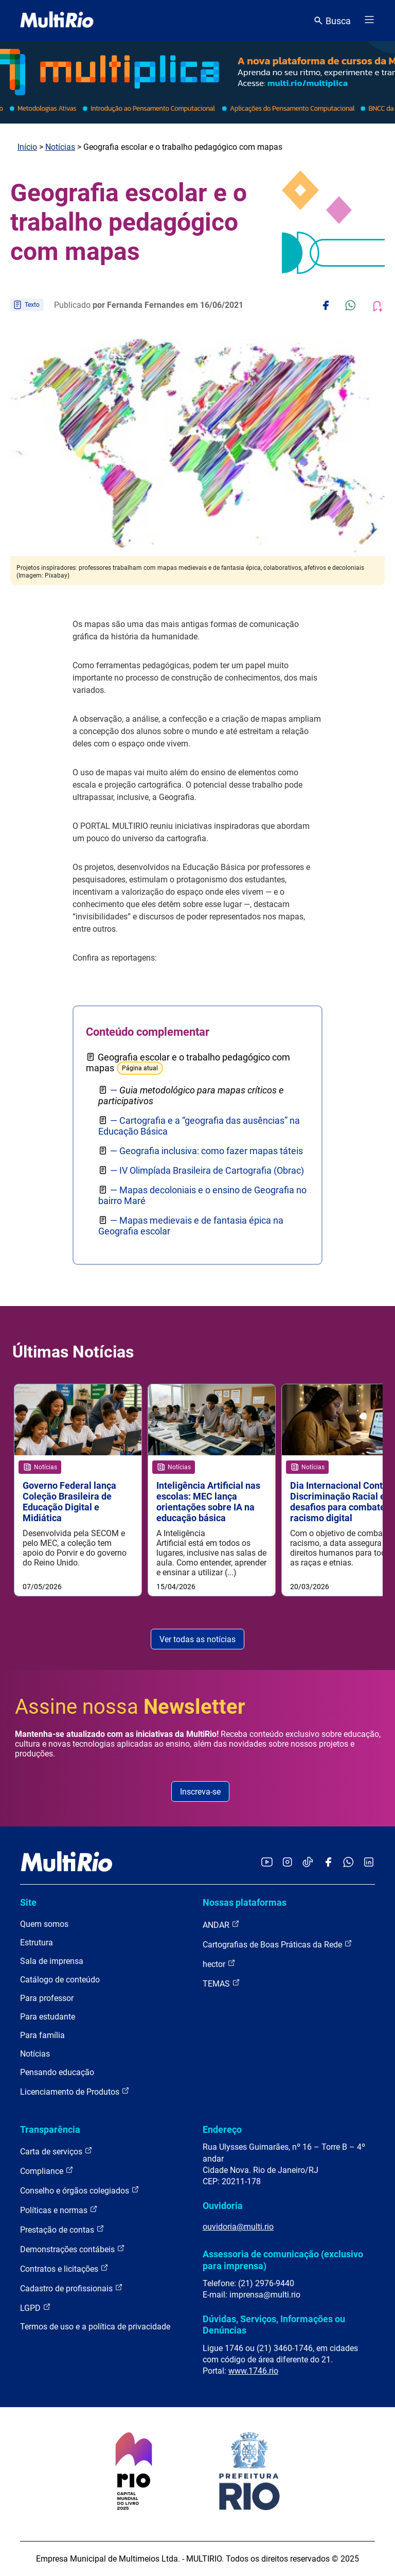 This screenshot has width=395, height=2576. What do you see at coordinates (307, 1862) in the screenshot?
I see `[Acessar o TikTok da MultiRio]` at bounding box center [307, 1862].